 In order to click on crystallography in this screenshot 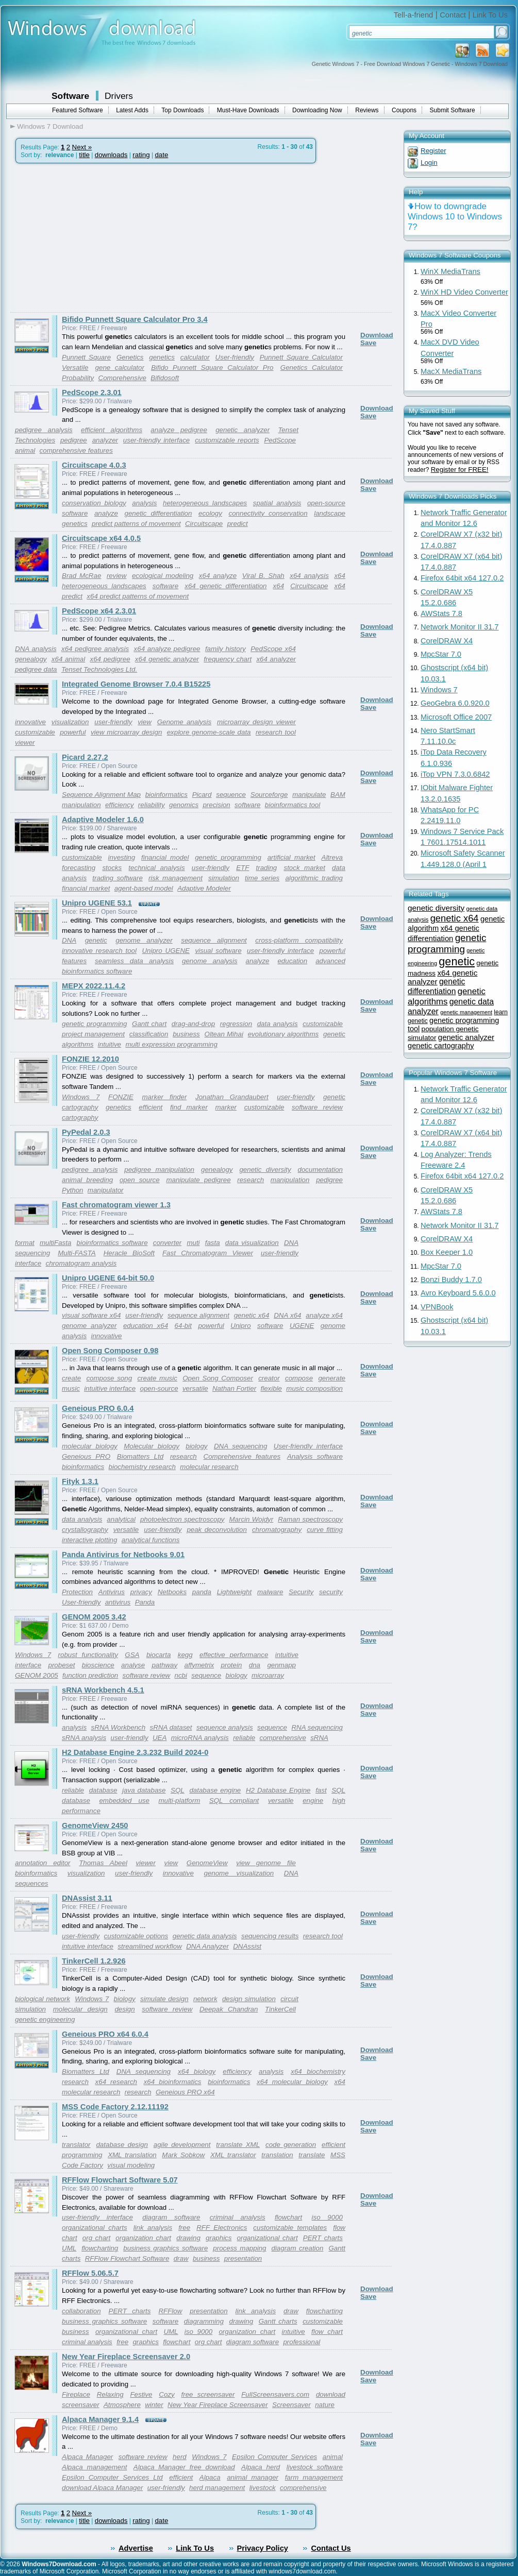, I will do `click(85, 1529)`.